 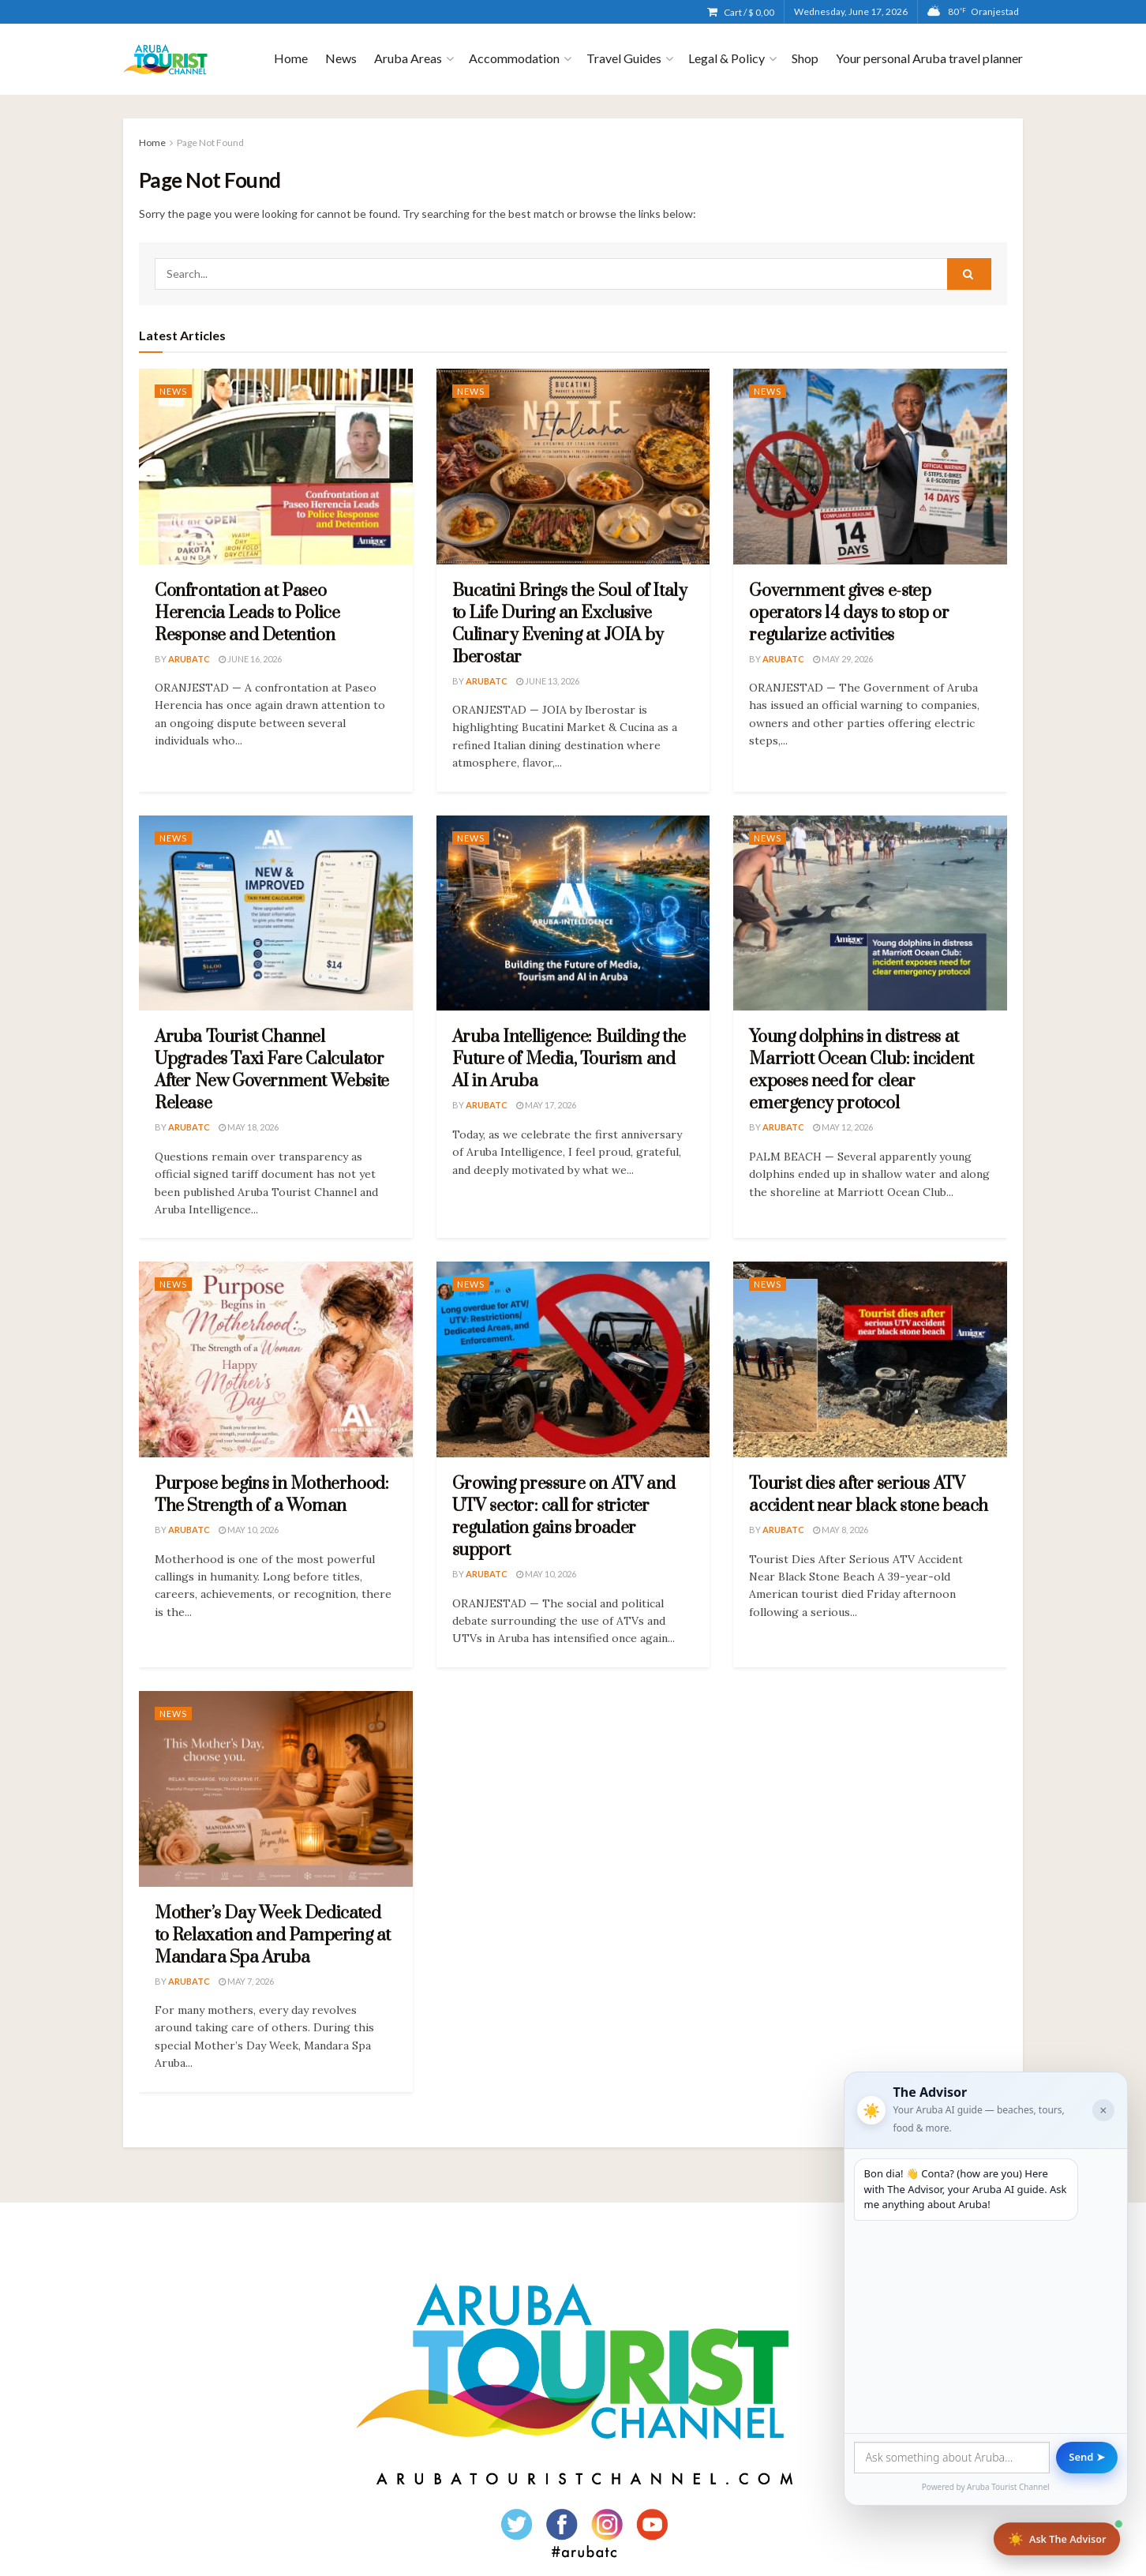 I want to click on Growing pressure on ATV and UTV sector: call for stricter regulation gains broader support, so click(x=564, y=1517).